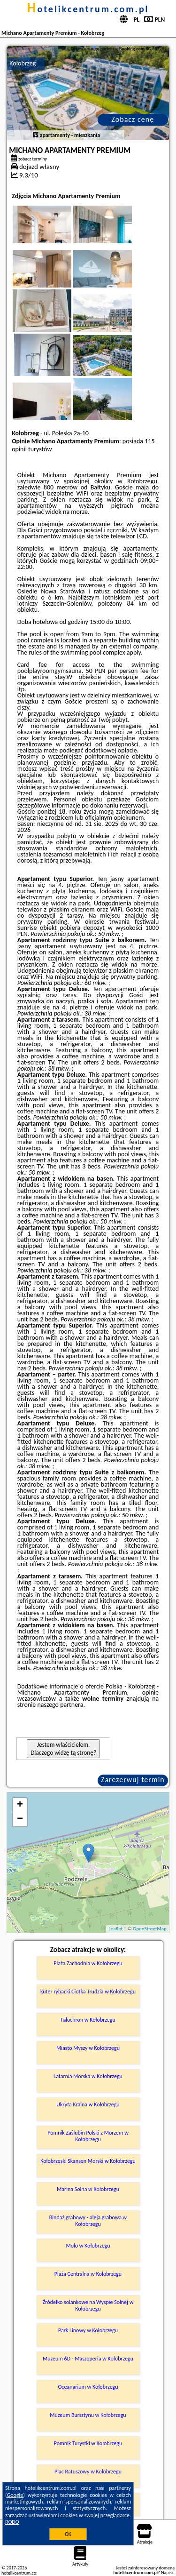 The width and height of the screenshot is (176, 2576). What do you see at coordinates (88, 2443) in the screenshot?
I see `Pomnik Turystki w Kołobrzegu` at bounding box center [88, 2443].